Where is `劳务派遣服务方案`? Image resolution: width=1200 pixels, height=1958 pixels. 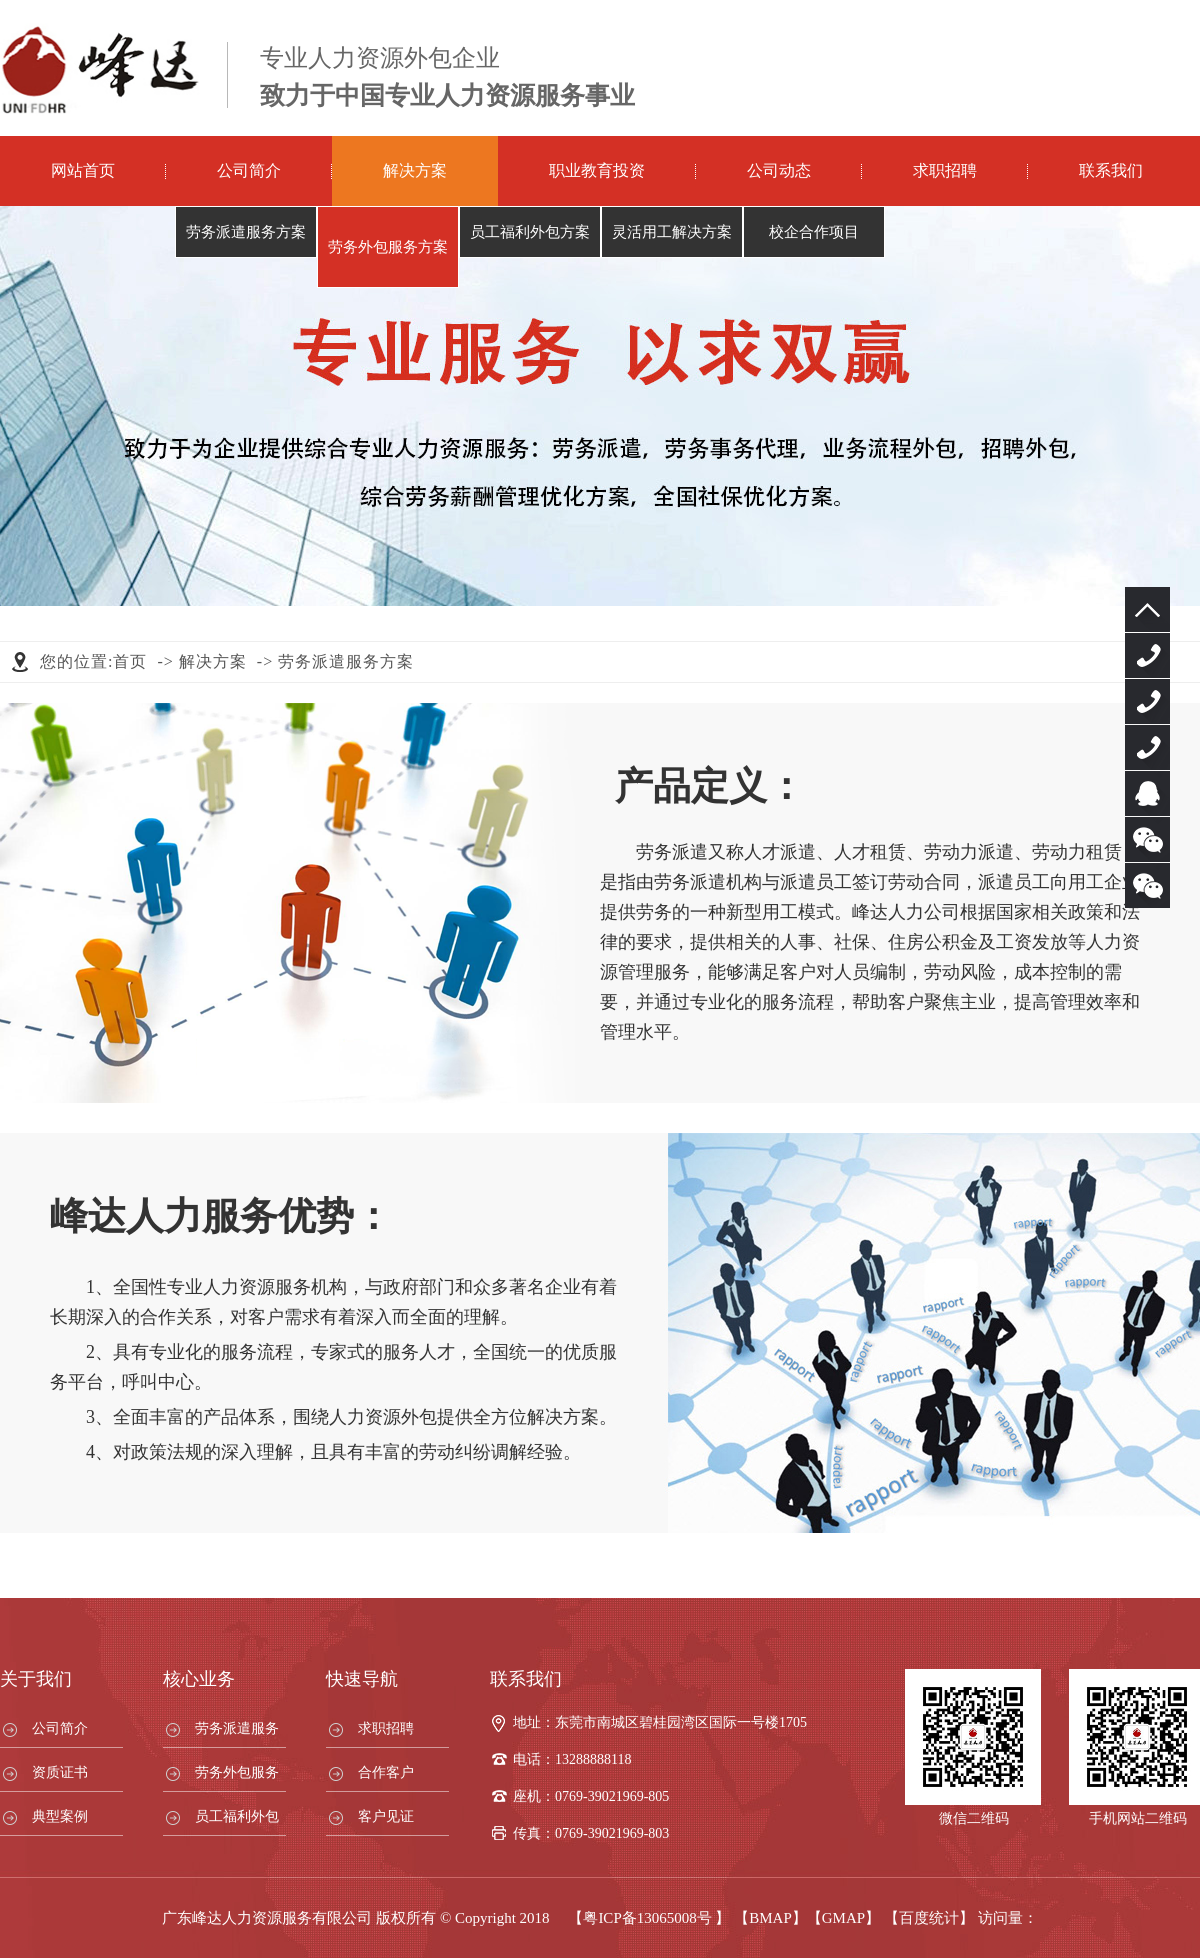
劳务派遣服务方案 is located at coordinates (246, 232).